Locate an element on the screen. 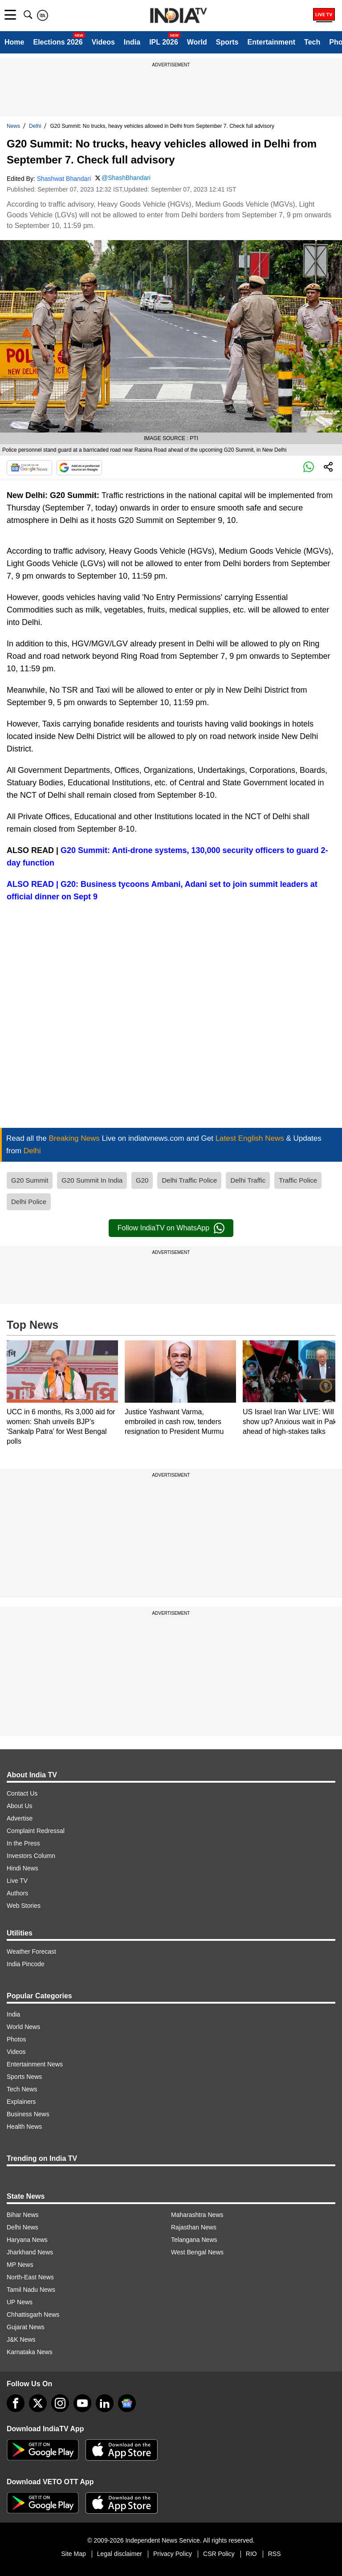  Delhi News is located at coordinates (22, 2227).